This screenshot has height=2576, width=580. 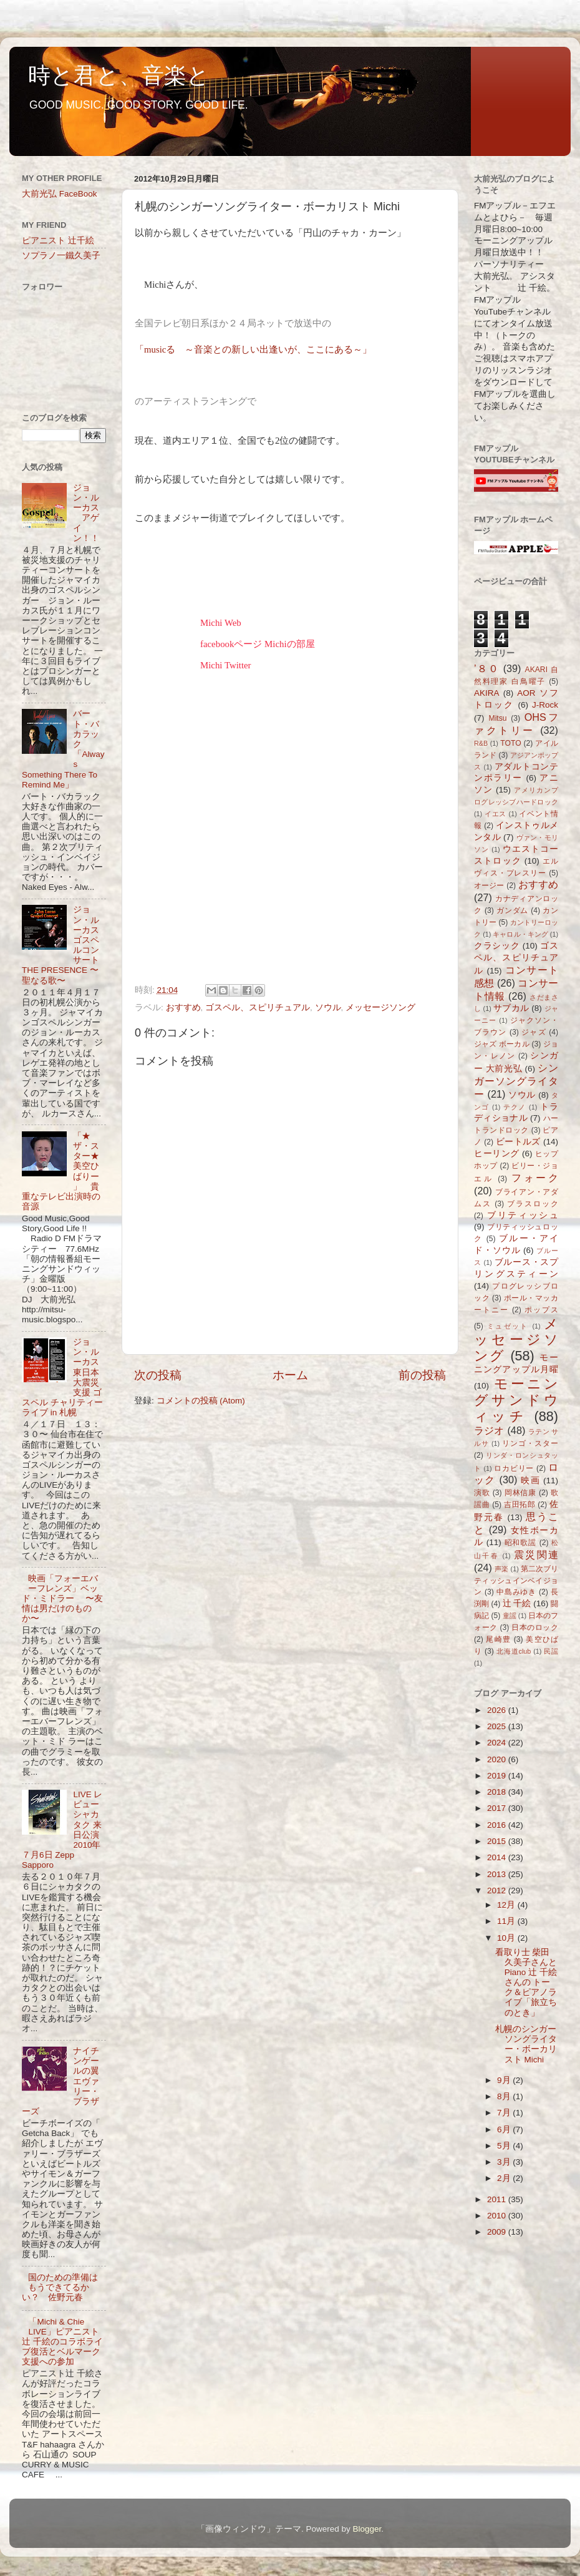 I want to click on 2024, so click(x=497, y=1742).